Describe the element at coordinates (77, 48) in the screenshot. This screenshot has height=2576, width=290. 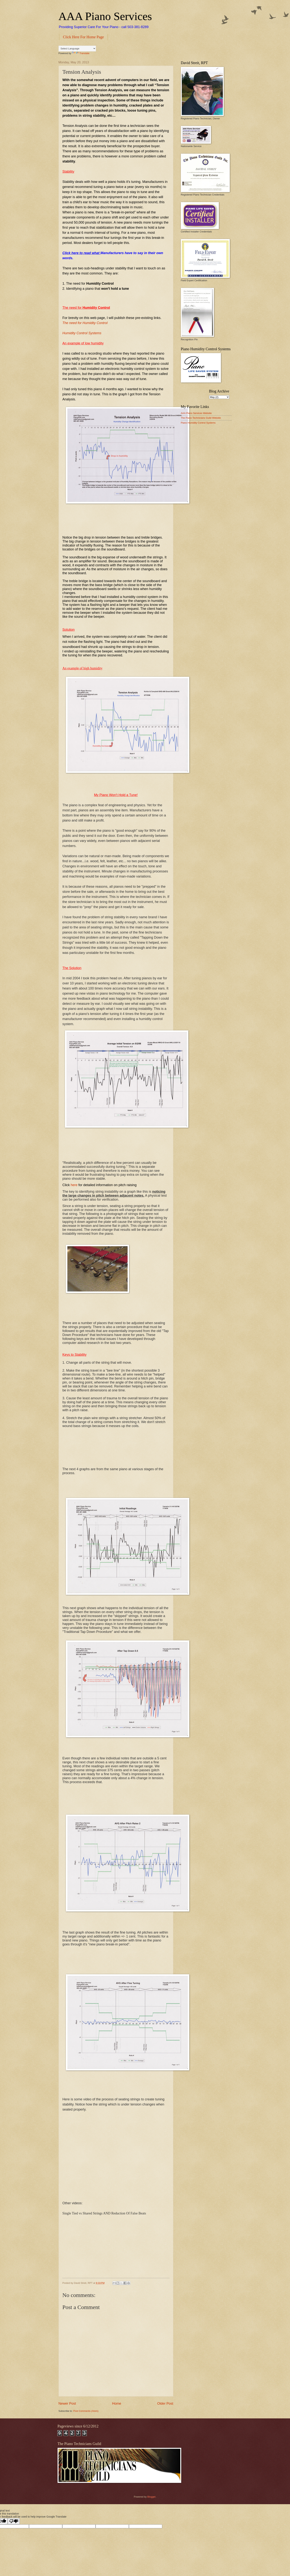
I see `[Language Translate Widget]` at that location.